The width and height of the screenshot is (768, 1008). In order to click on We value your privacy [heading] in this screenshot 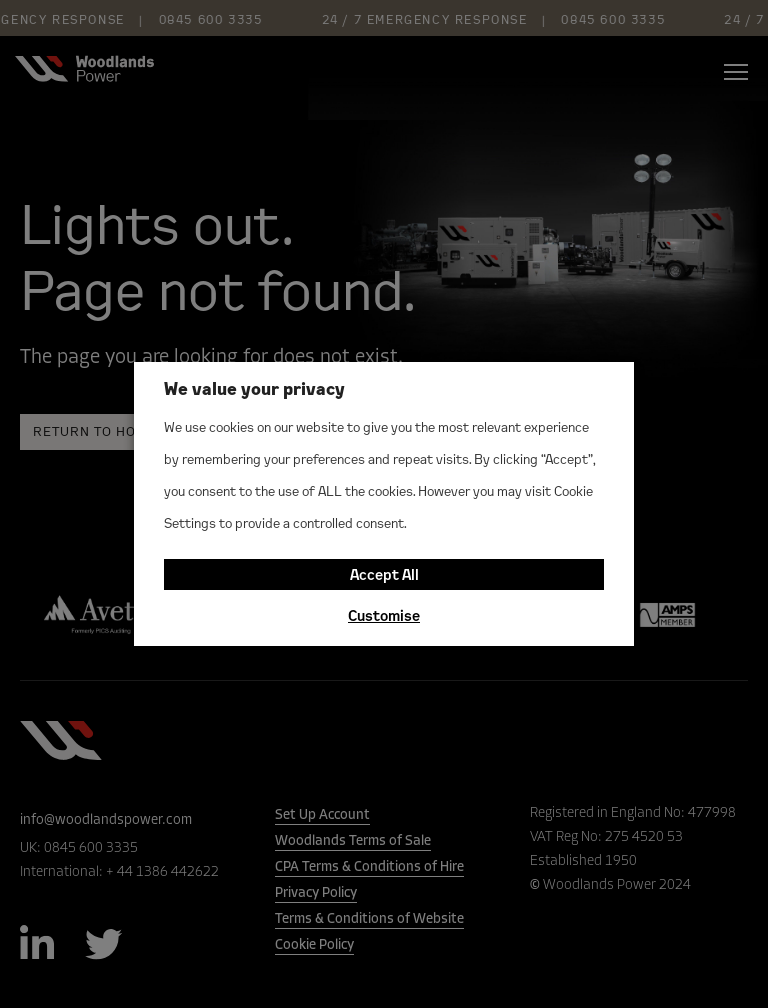, I will do `click(254, 388)`.